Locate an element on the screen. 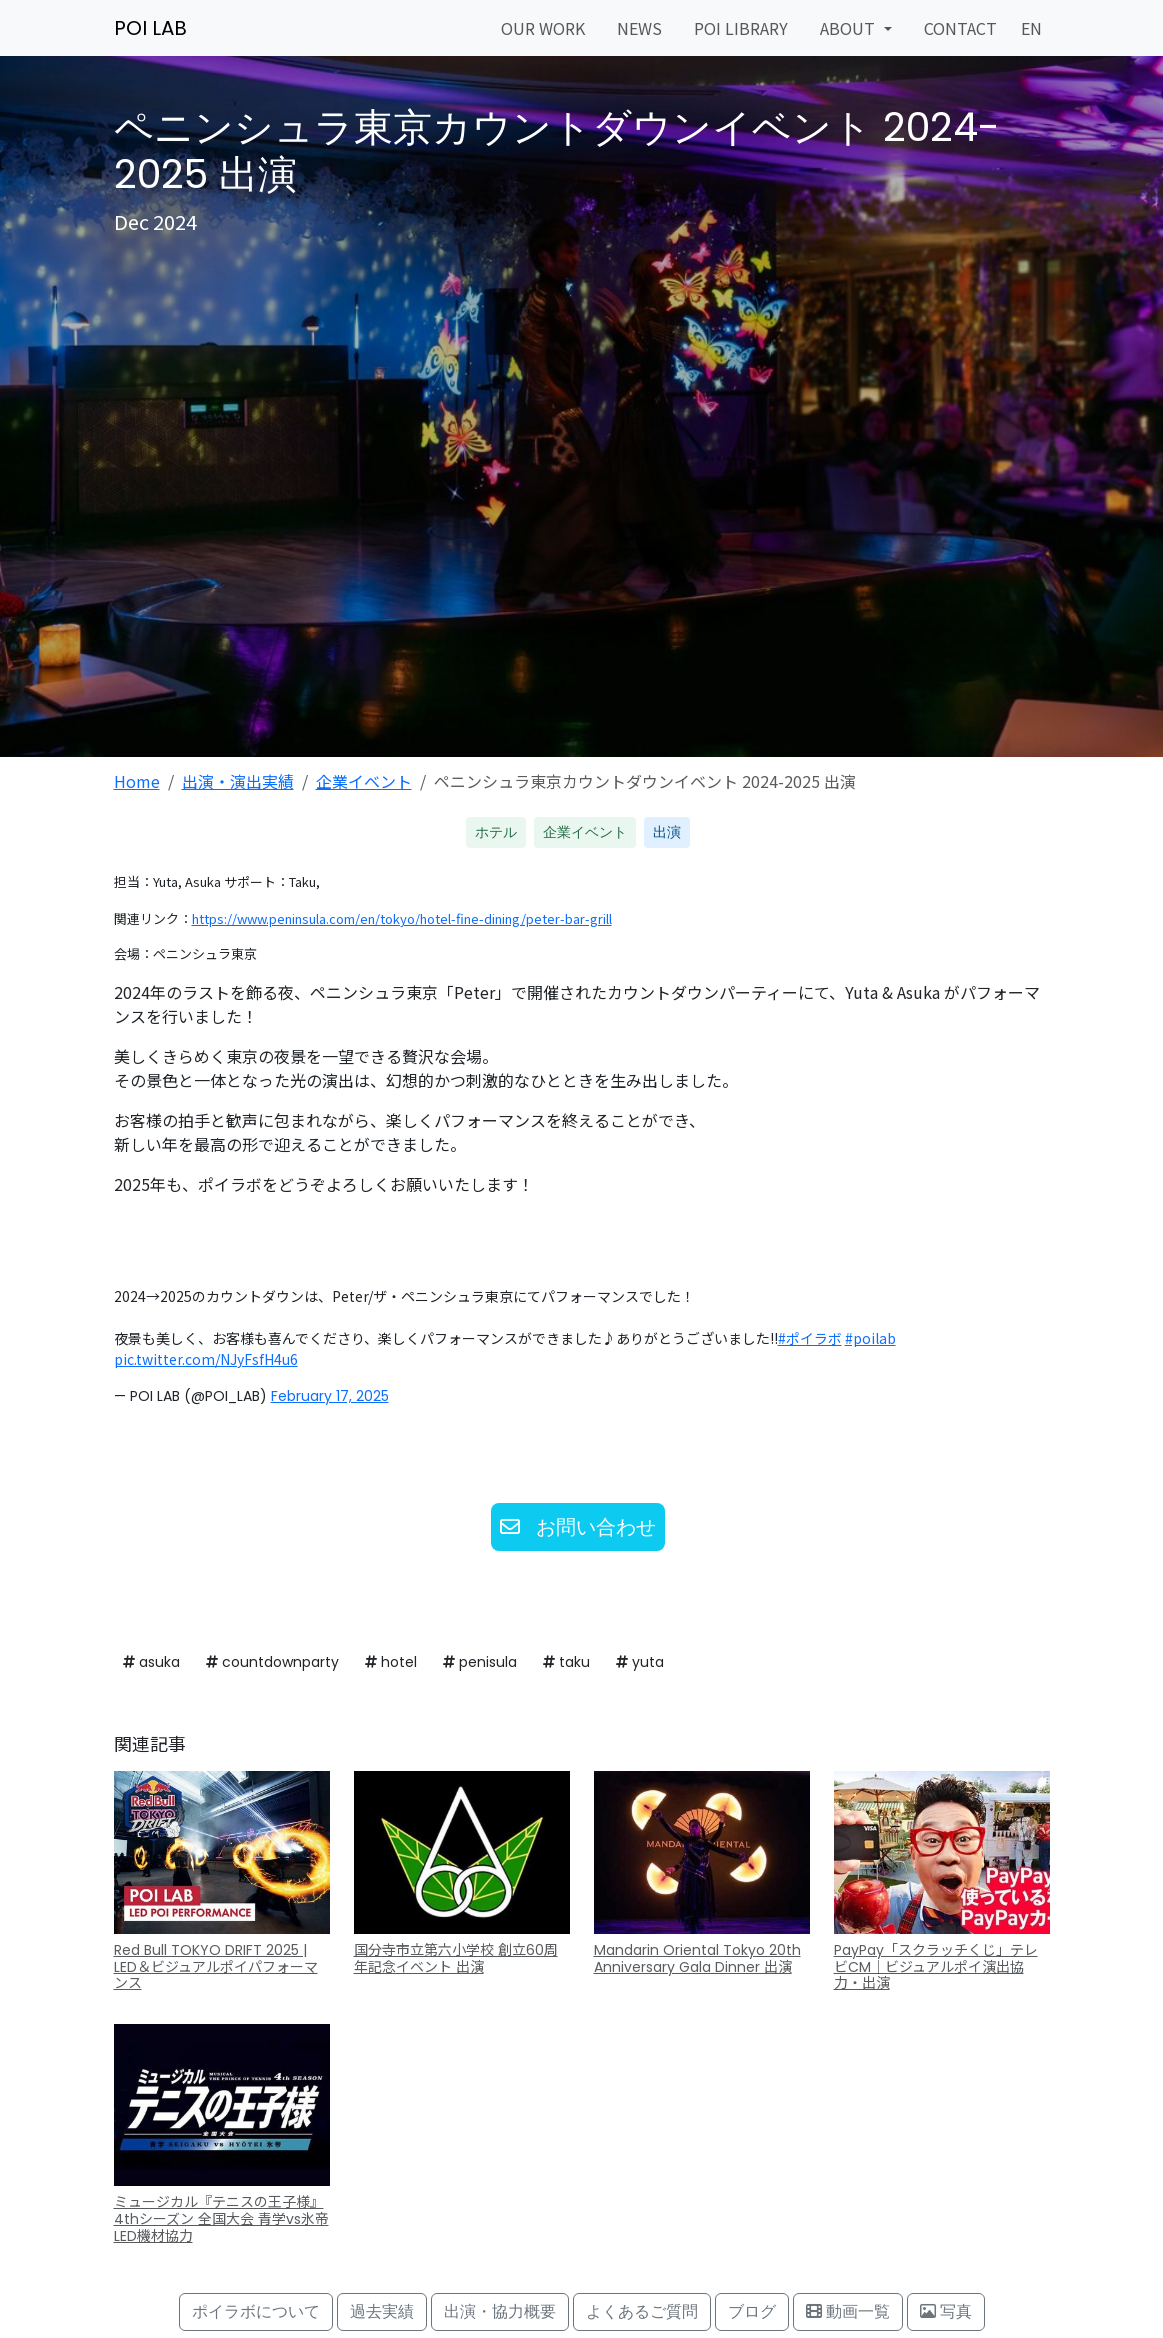 This screenshot has width=1163, height=2338. 動画一覧 [button] is located at coordinates (848, 2311).